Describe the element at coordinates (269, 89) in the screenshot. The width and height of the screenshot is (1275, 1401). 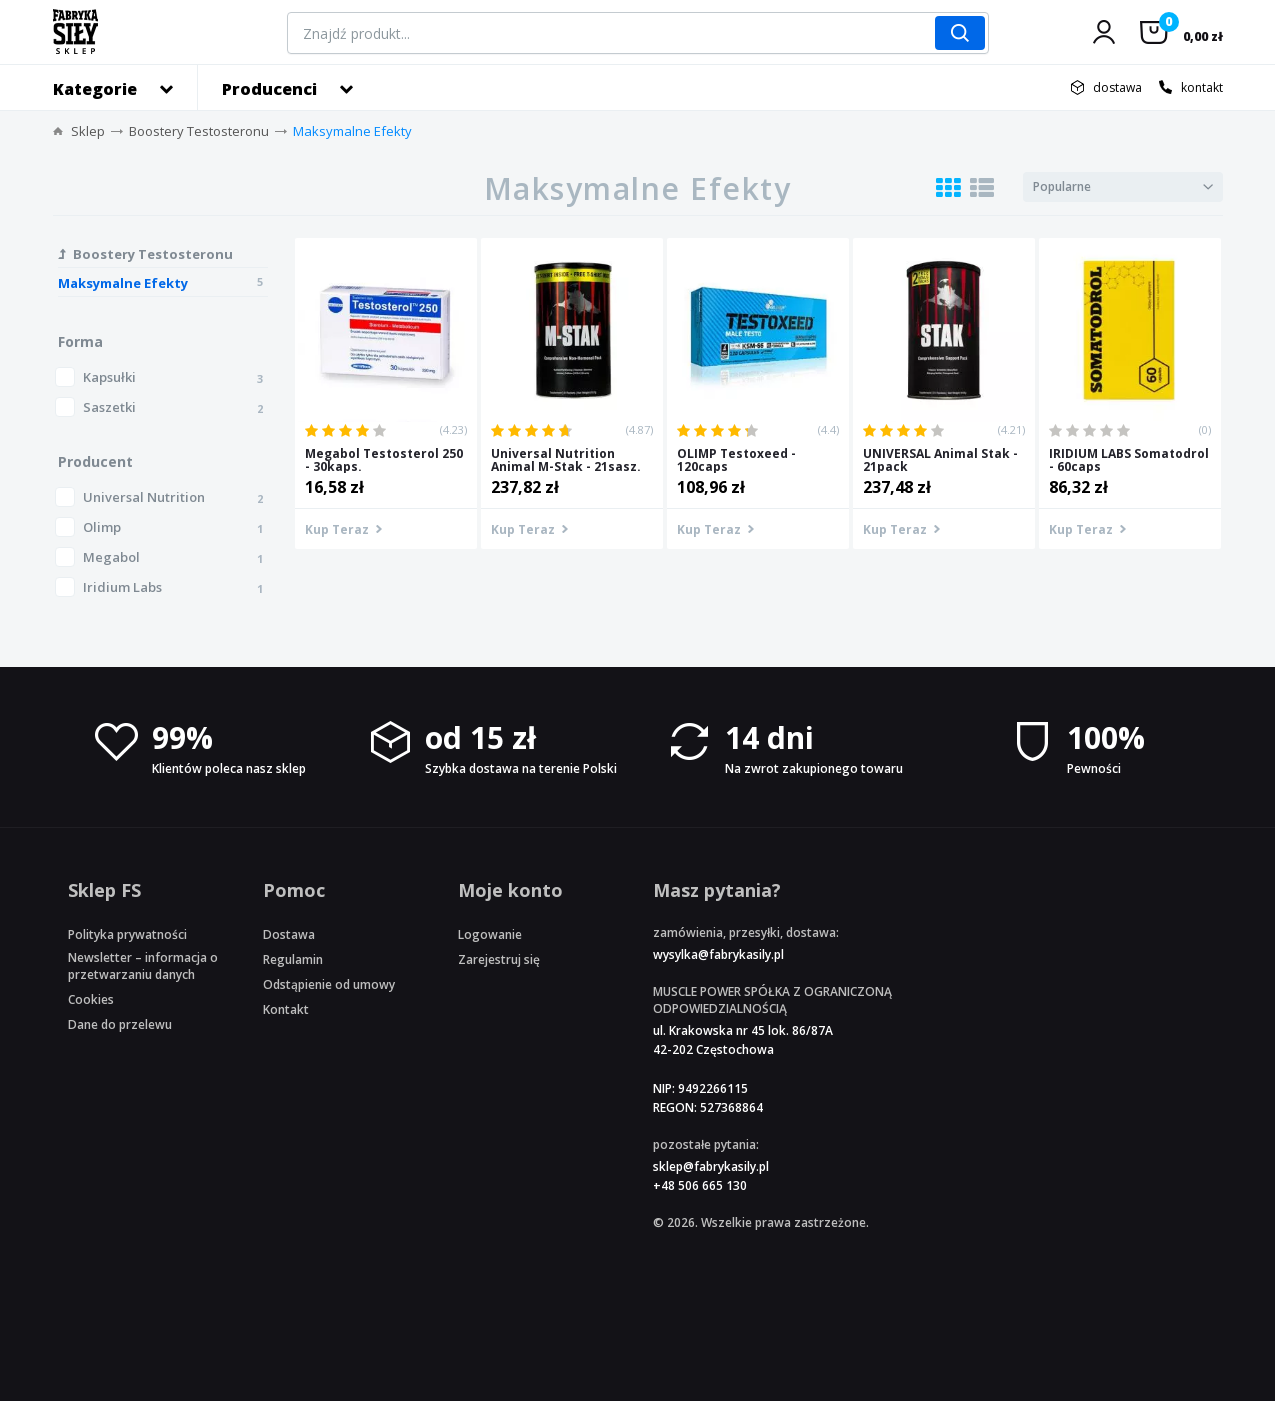
I see `Producenci [button]` at that location.